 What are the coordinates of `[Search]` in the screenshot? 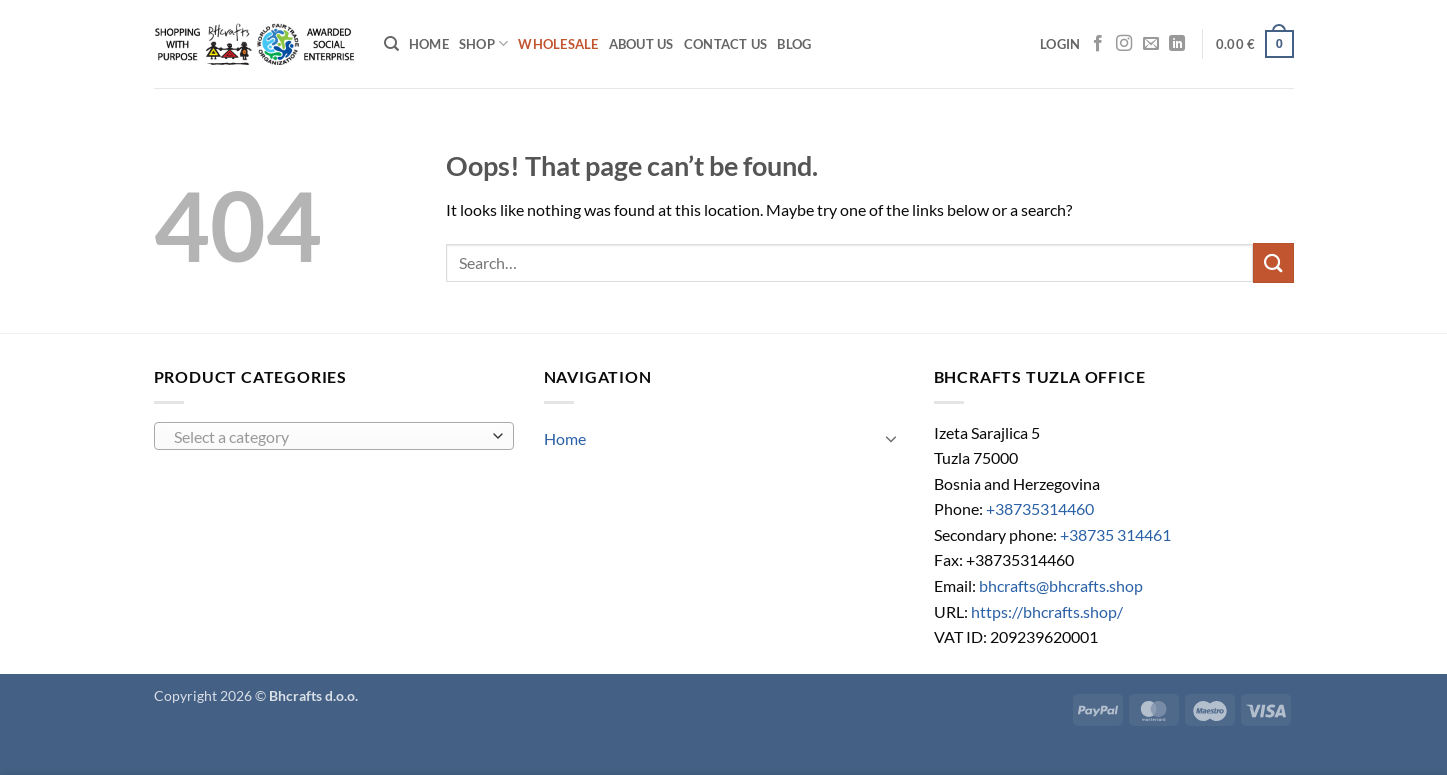 It's located at (391, 44).